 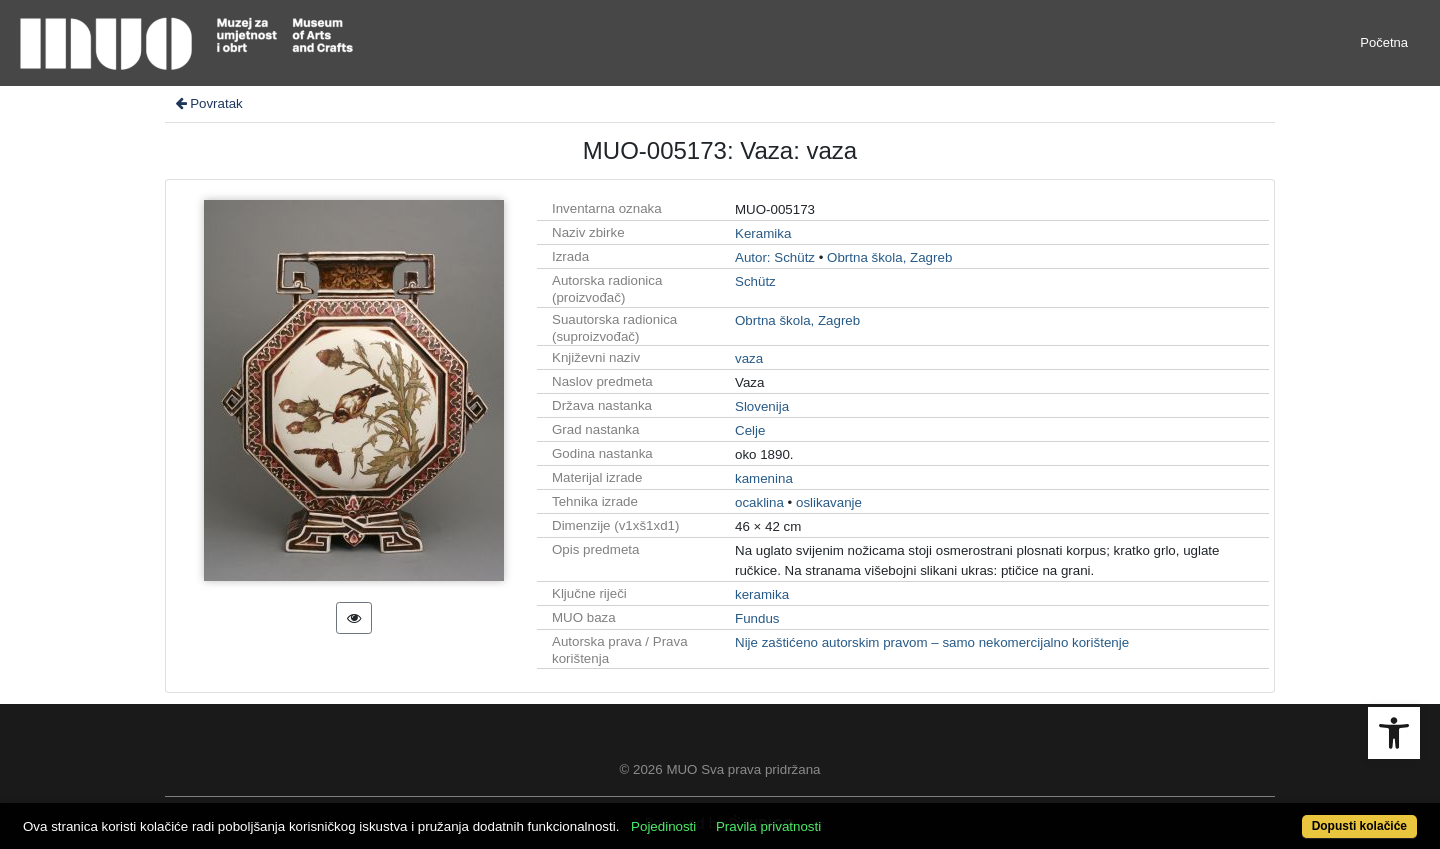 I want to click on kamenina, so click(x=764, y=478).